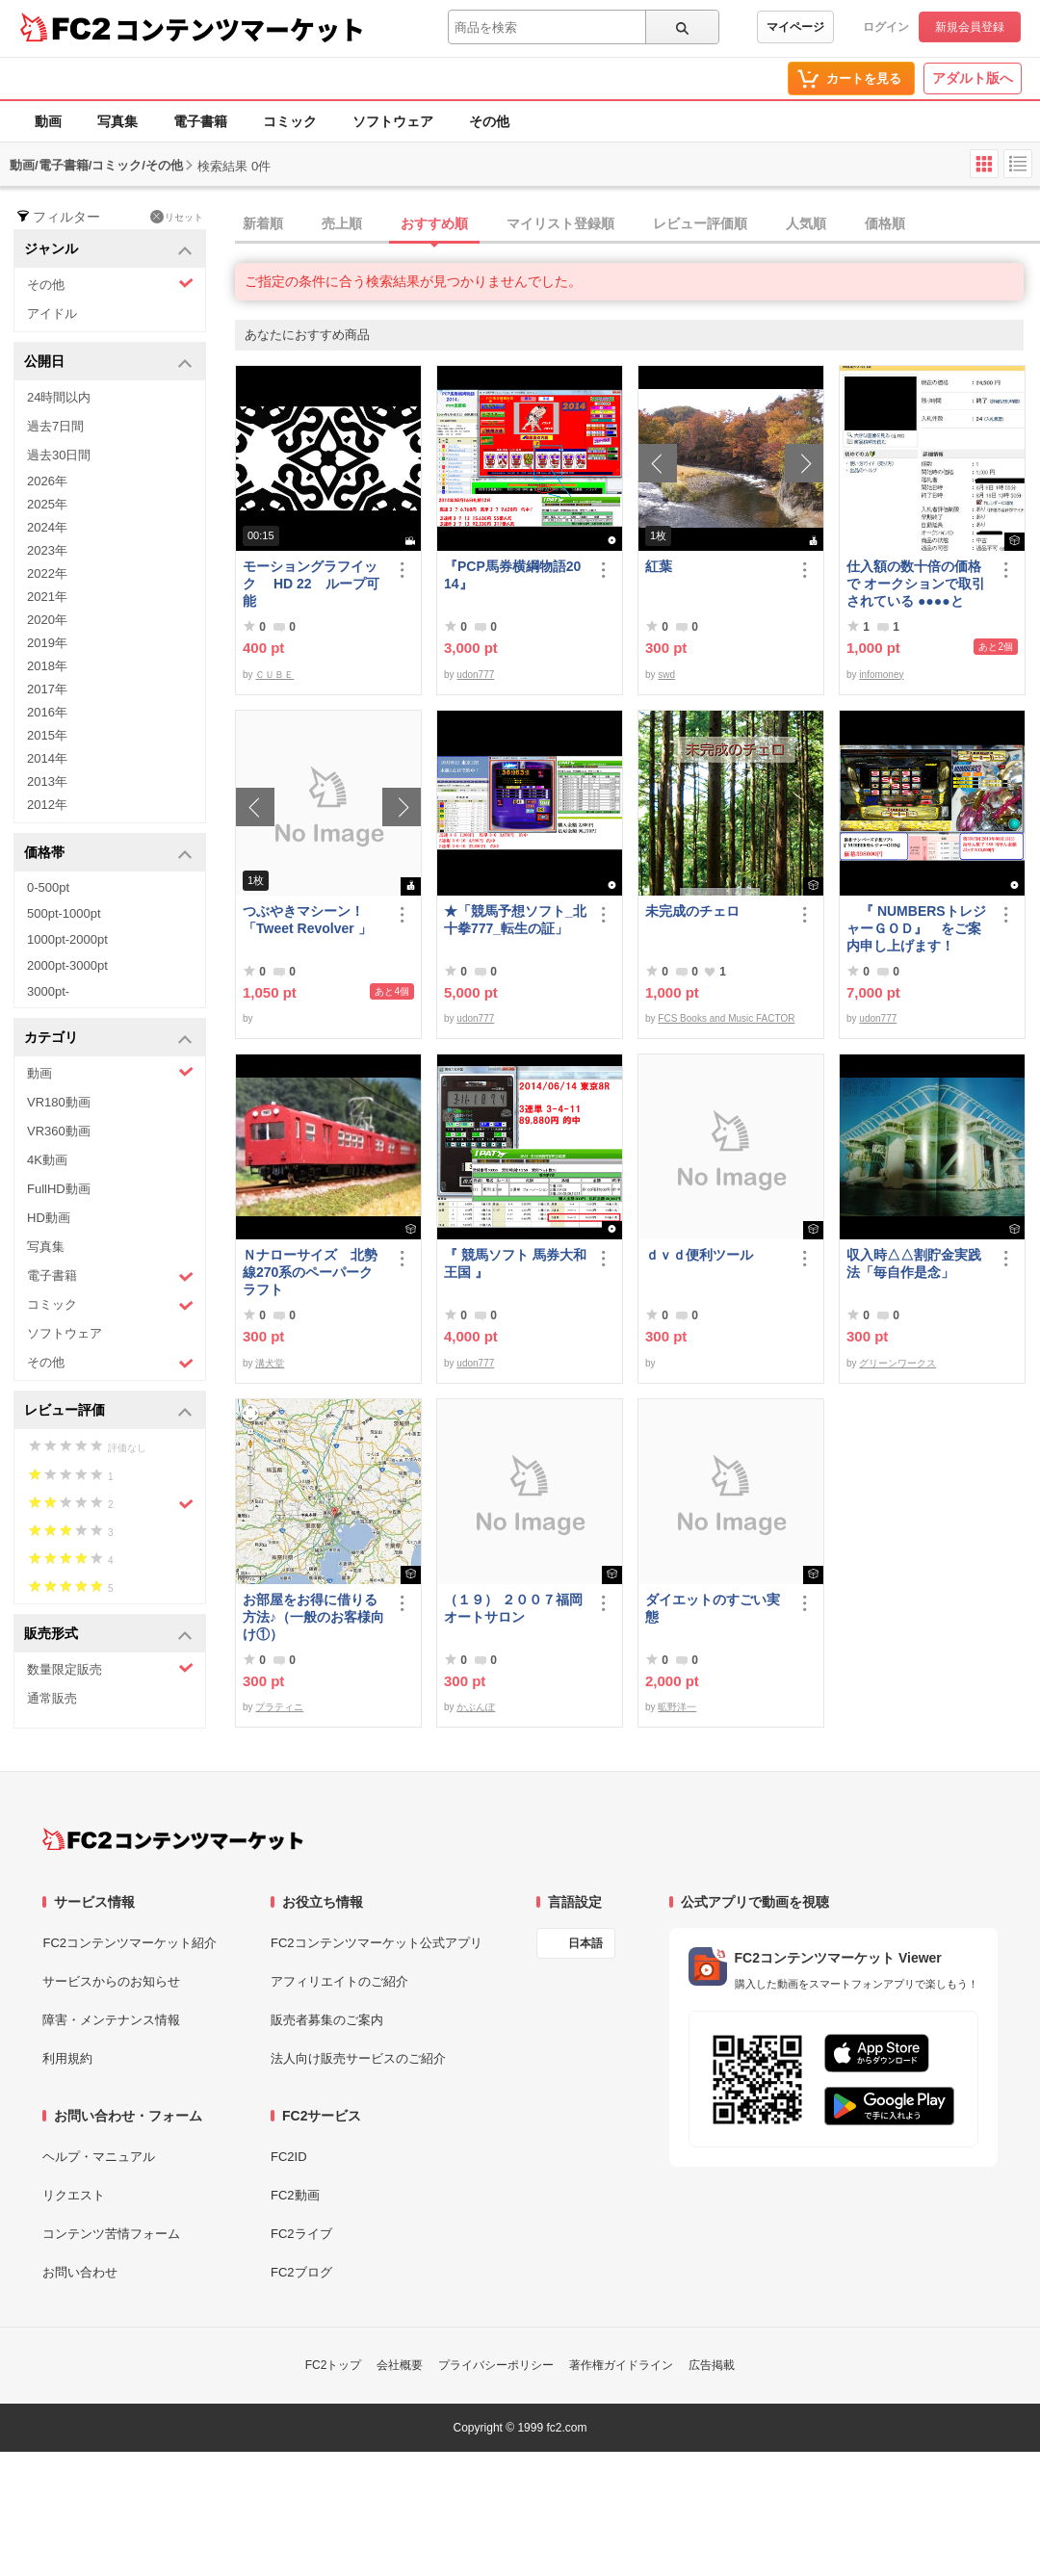  Describe the element at coordinates (376, 1943) in the screenshot. I see `FC2コンテンツマーケット公式アプリ` at that location.